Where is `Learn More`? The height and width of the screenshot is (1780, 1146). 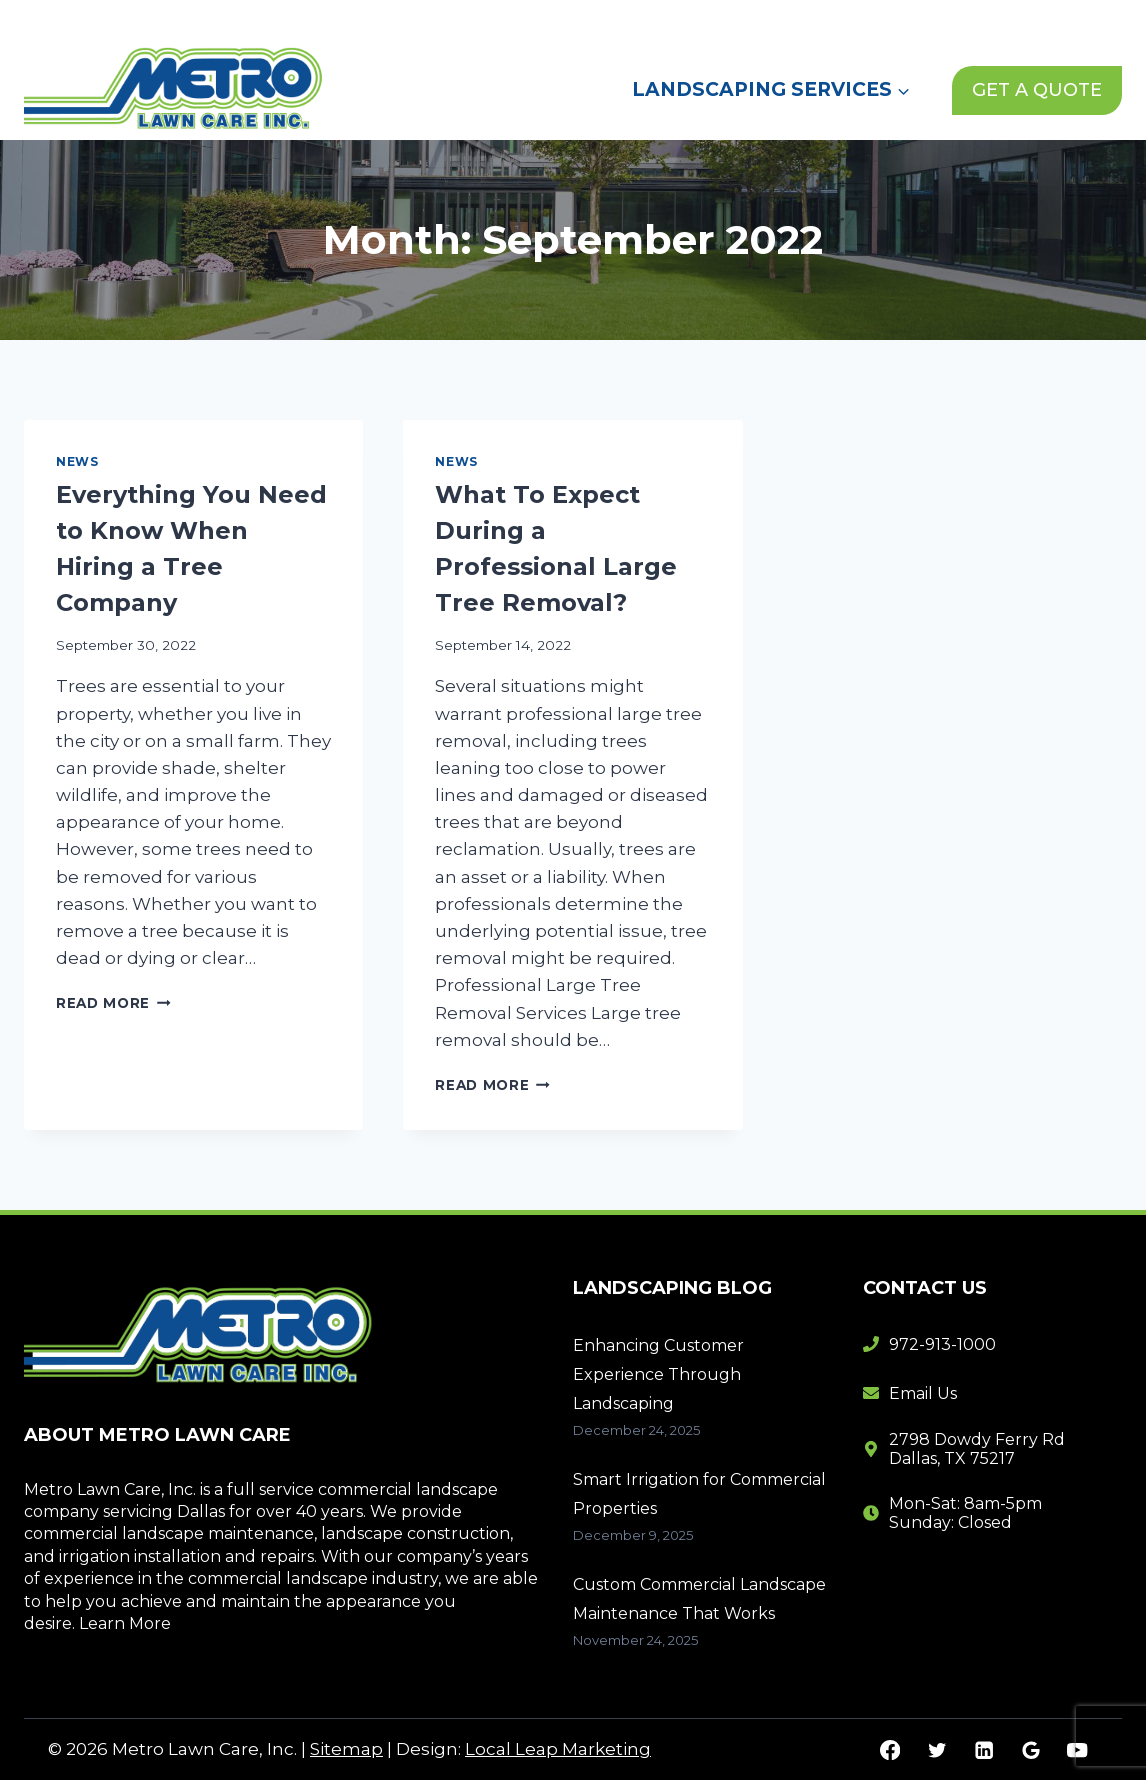
Learn More is located at coordinates (125, 1623).